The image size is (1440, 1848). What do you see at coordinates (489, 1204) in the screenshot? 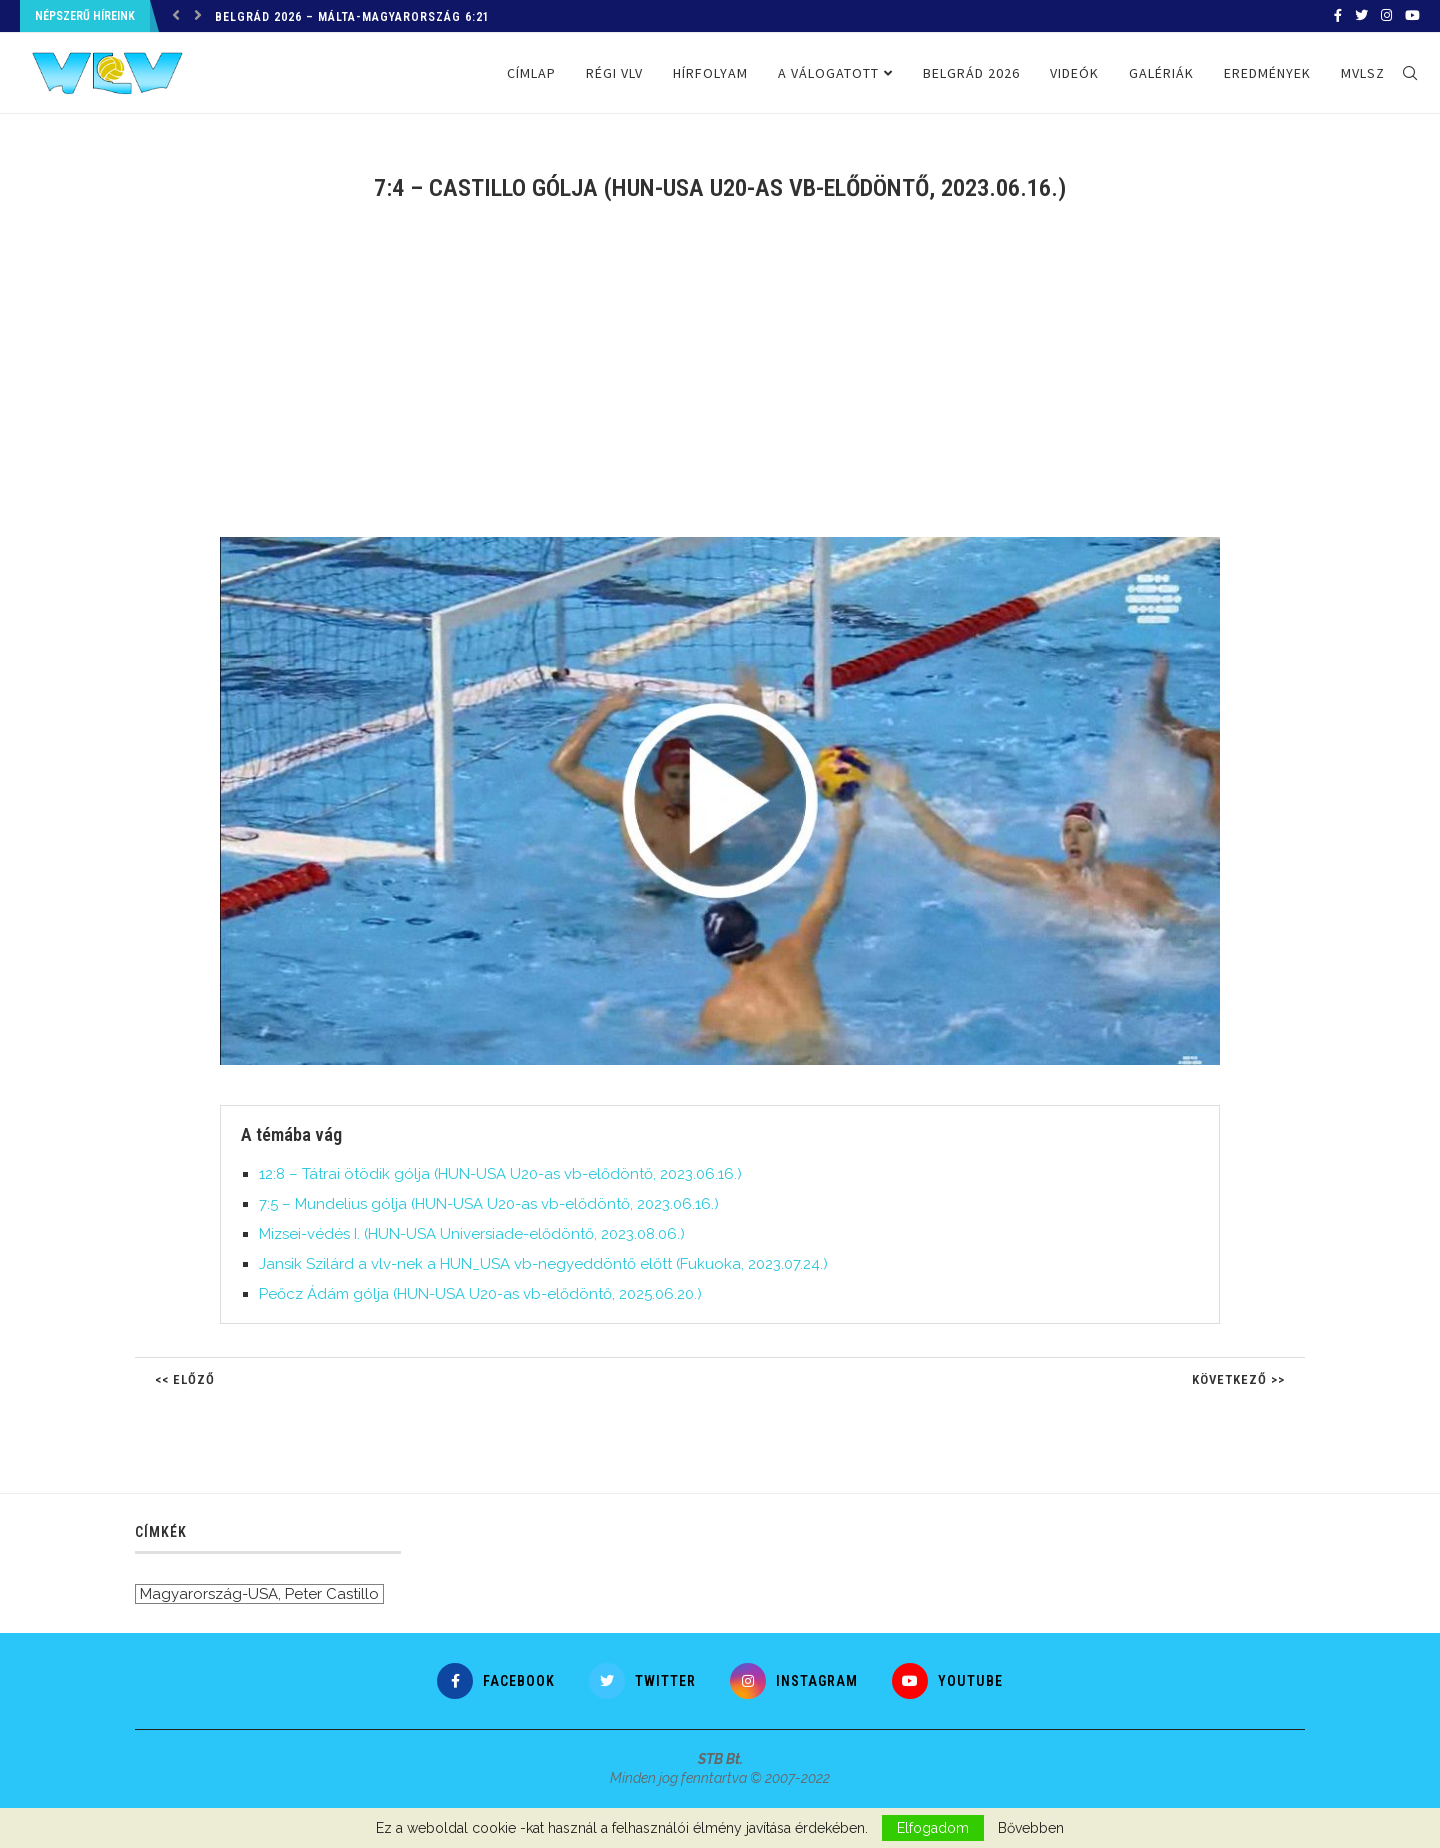
I see `7:5 – Mundelius gólja (HUN-USA U20-as vb-elődöntő, 2023.06.16.)` at bounding box center [489, 1204].